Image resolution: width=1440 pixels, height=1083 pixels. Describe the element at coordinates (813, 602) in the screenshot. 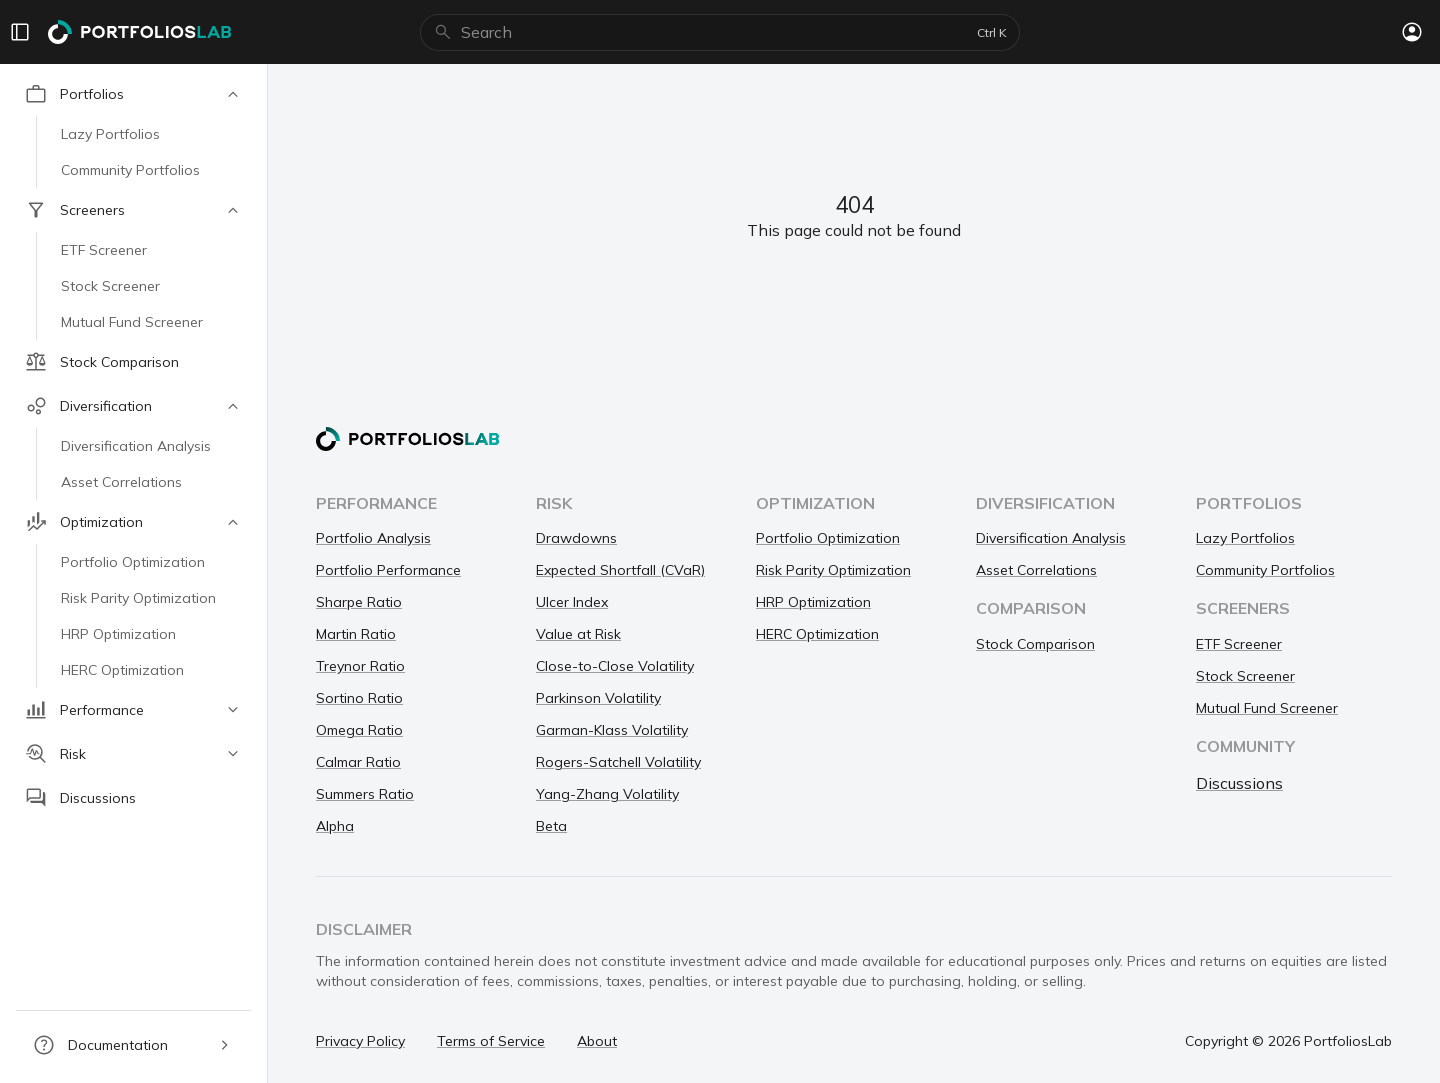

I see `HRP Optimization` at that location.